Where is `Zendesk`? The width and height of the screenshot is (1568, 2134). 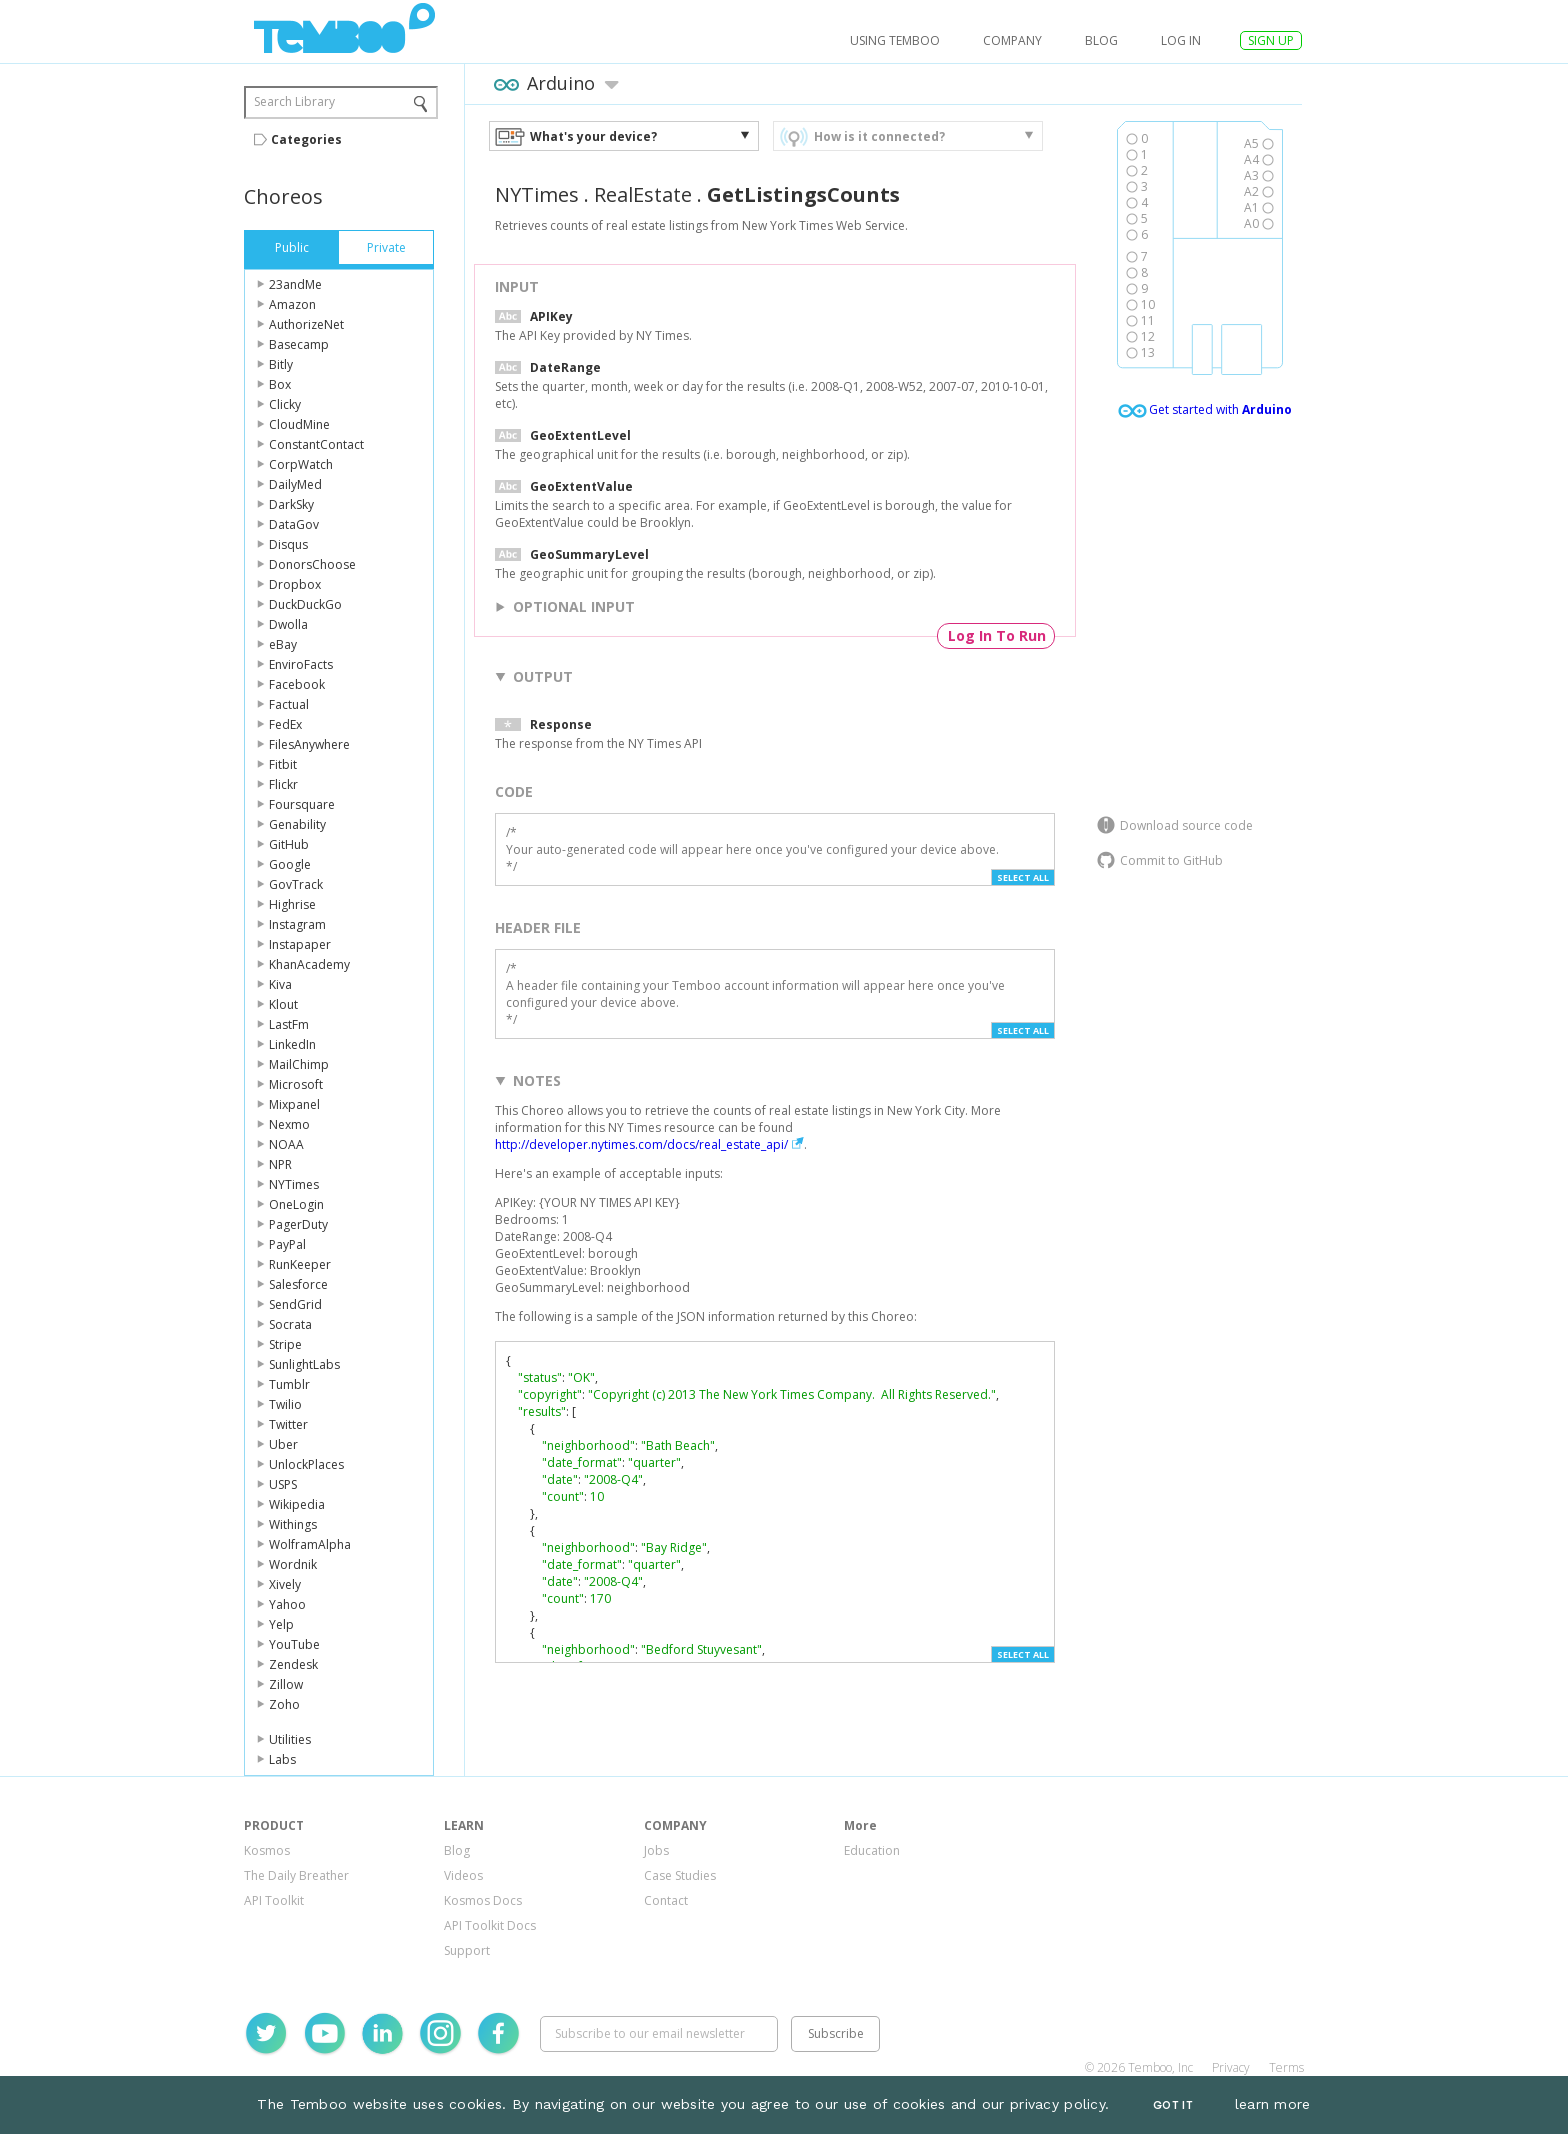
Zendesk is located at coordinates (293, 1664).